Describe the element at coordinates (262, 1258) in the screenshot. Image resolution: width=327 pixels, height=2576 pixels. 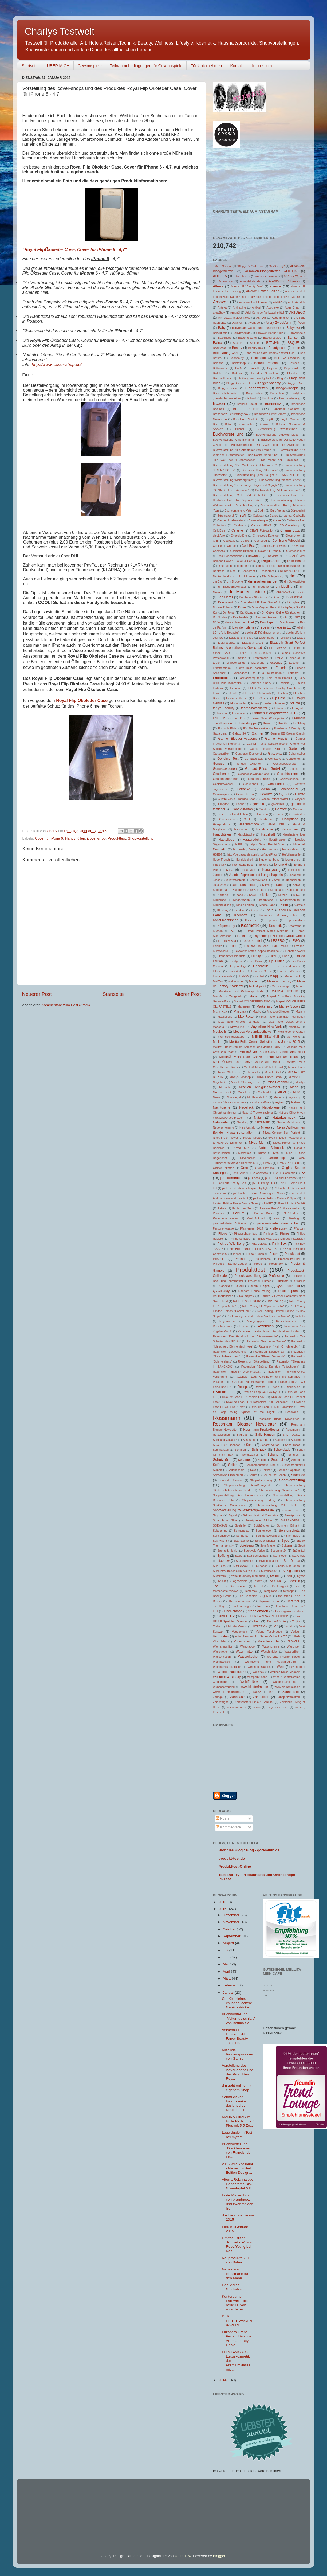
I see `Pralinenbote` at that location.